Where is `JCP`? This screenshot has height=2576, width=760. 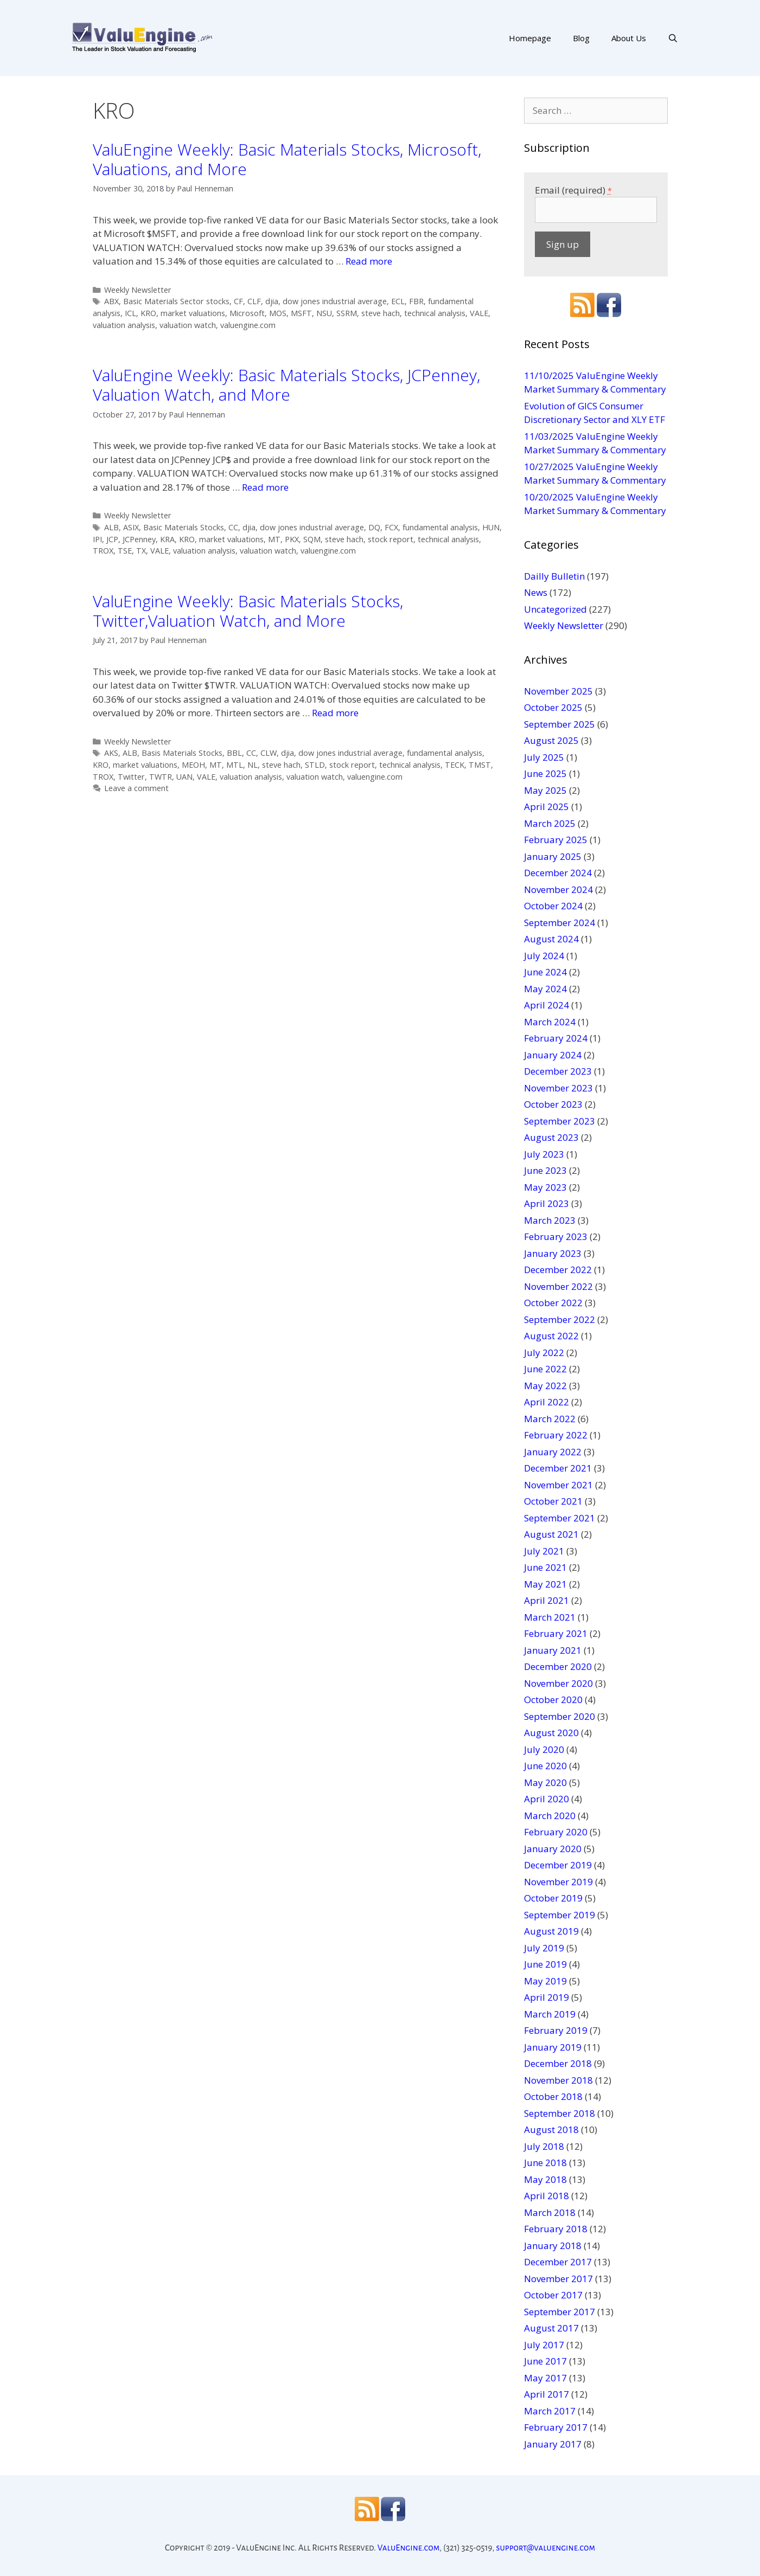
JCP is located at coordinates (112, 539).